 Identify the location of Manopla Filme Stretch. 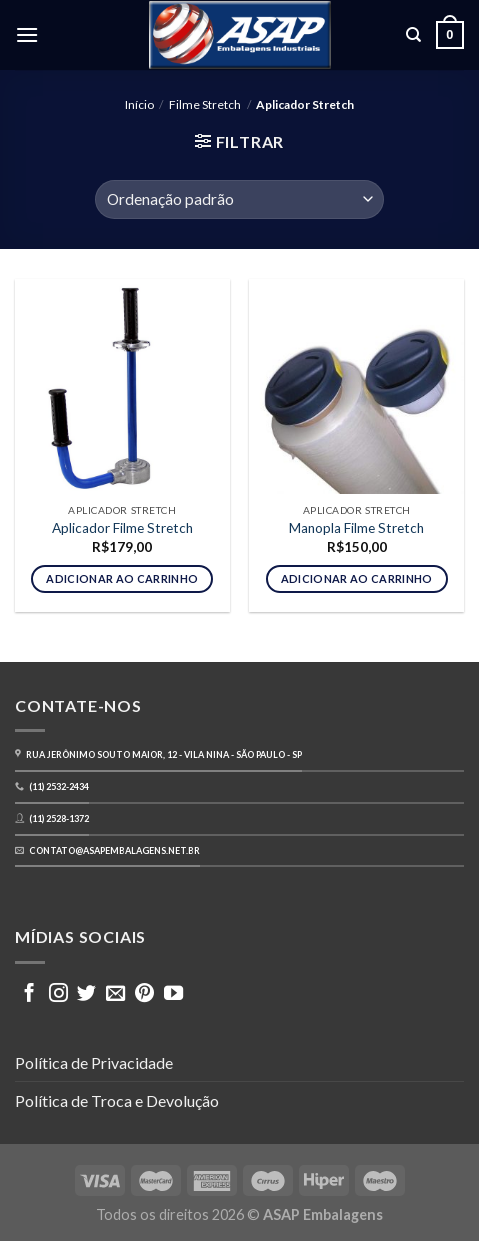
(356, 528).